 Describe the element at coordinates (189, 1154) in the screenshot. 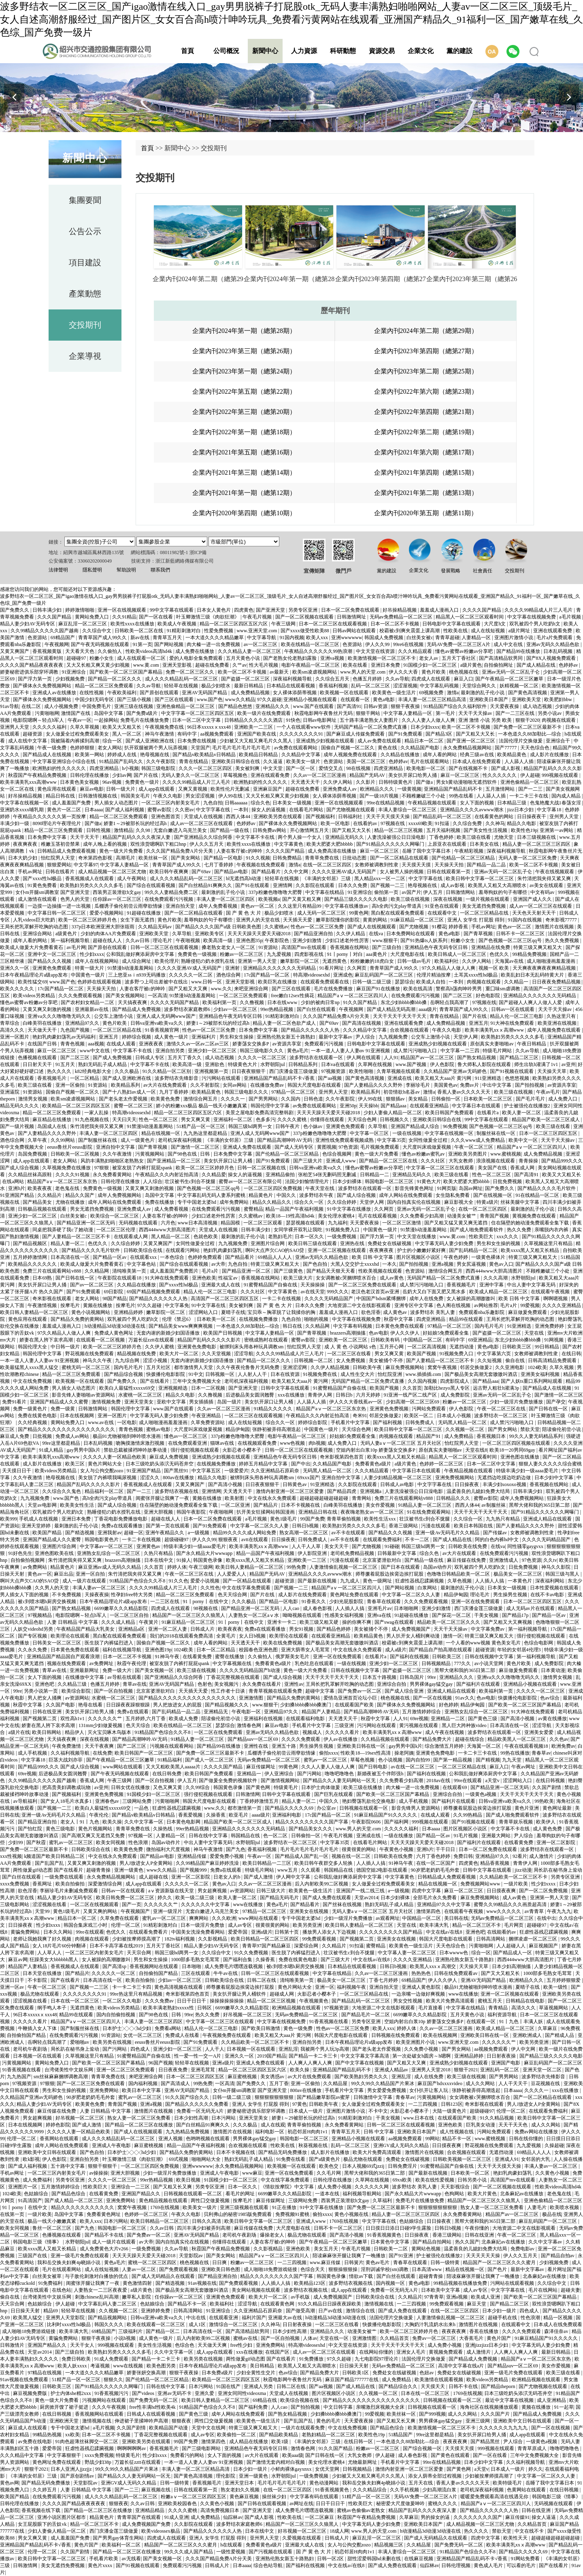

I see `国产98色在线 | 日韩` at that location.